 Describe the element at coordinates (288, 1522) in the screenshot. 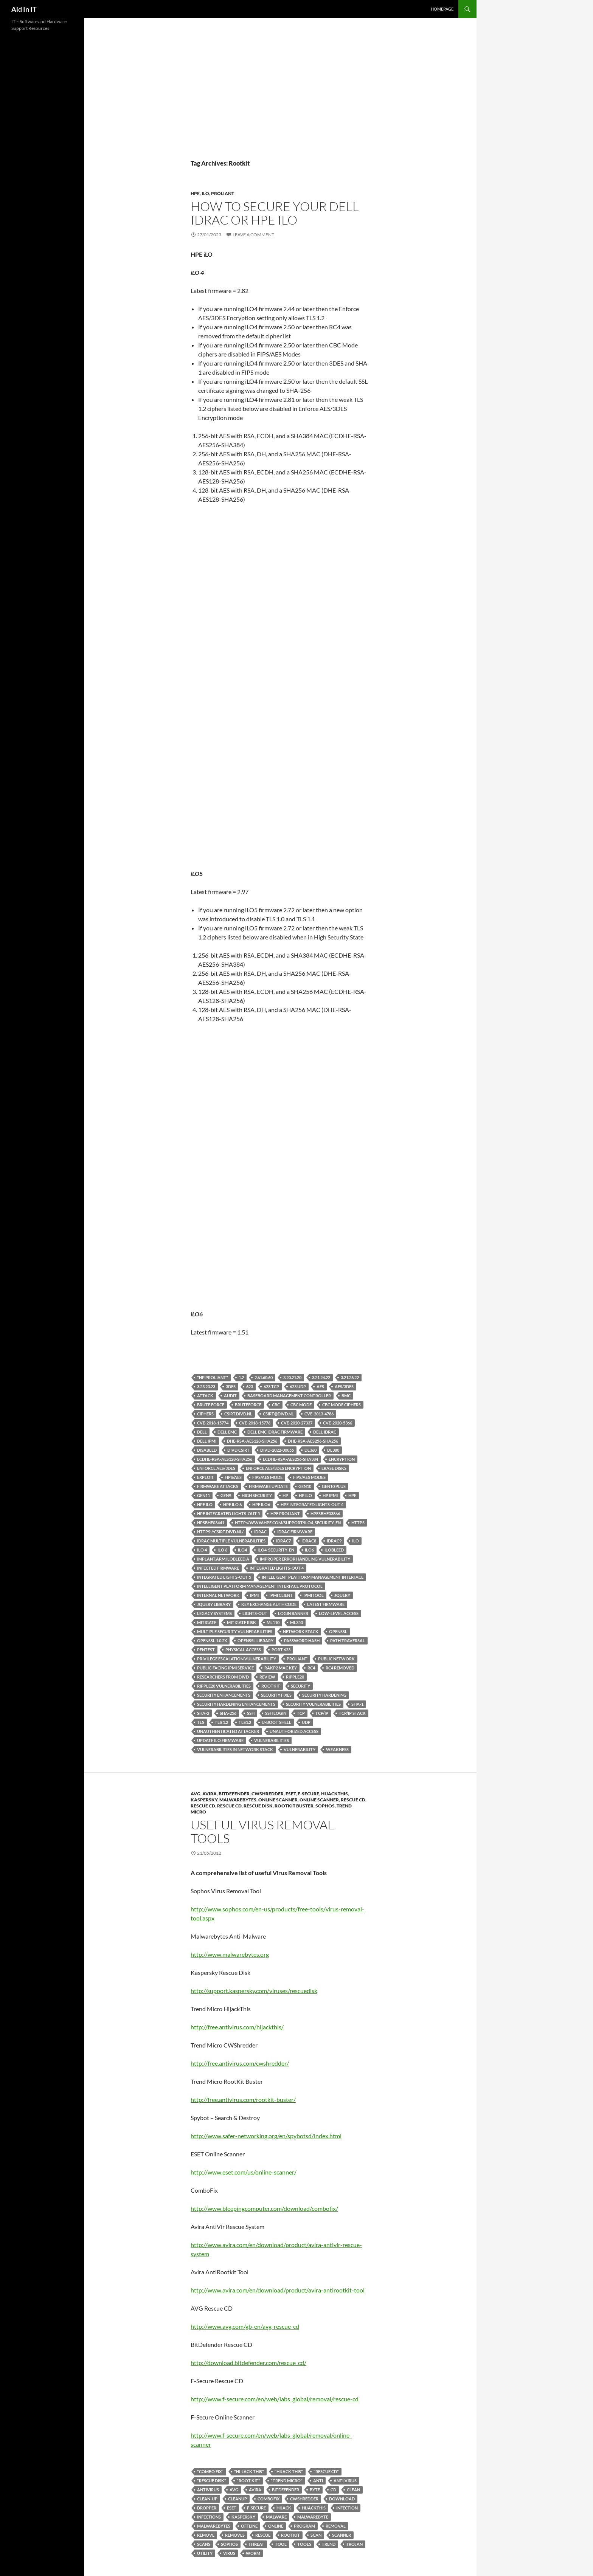

I see `http://www.hpe.com/support/iLO4_security_en` at that location.